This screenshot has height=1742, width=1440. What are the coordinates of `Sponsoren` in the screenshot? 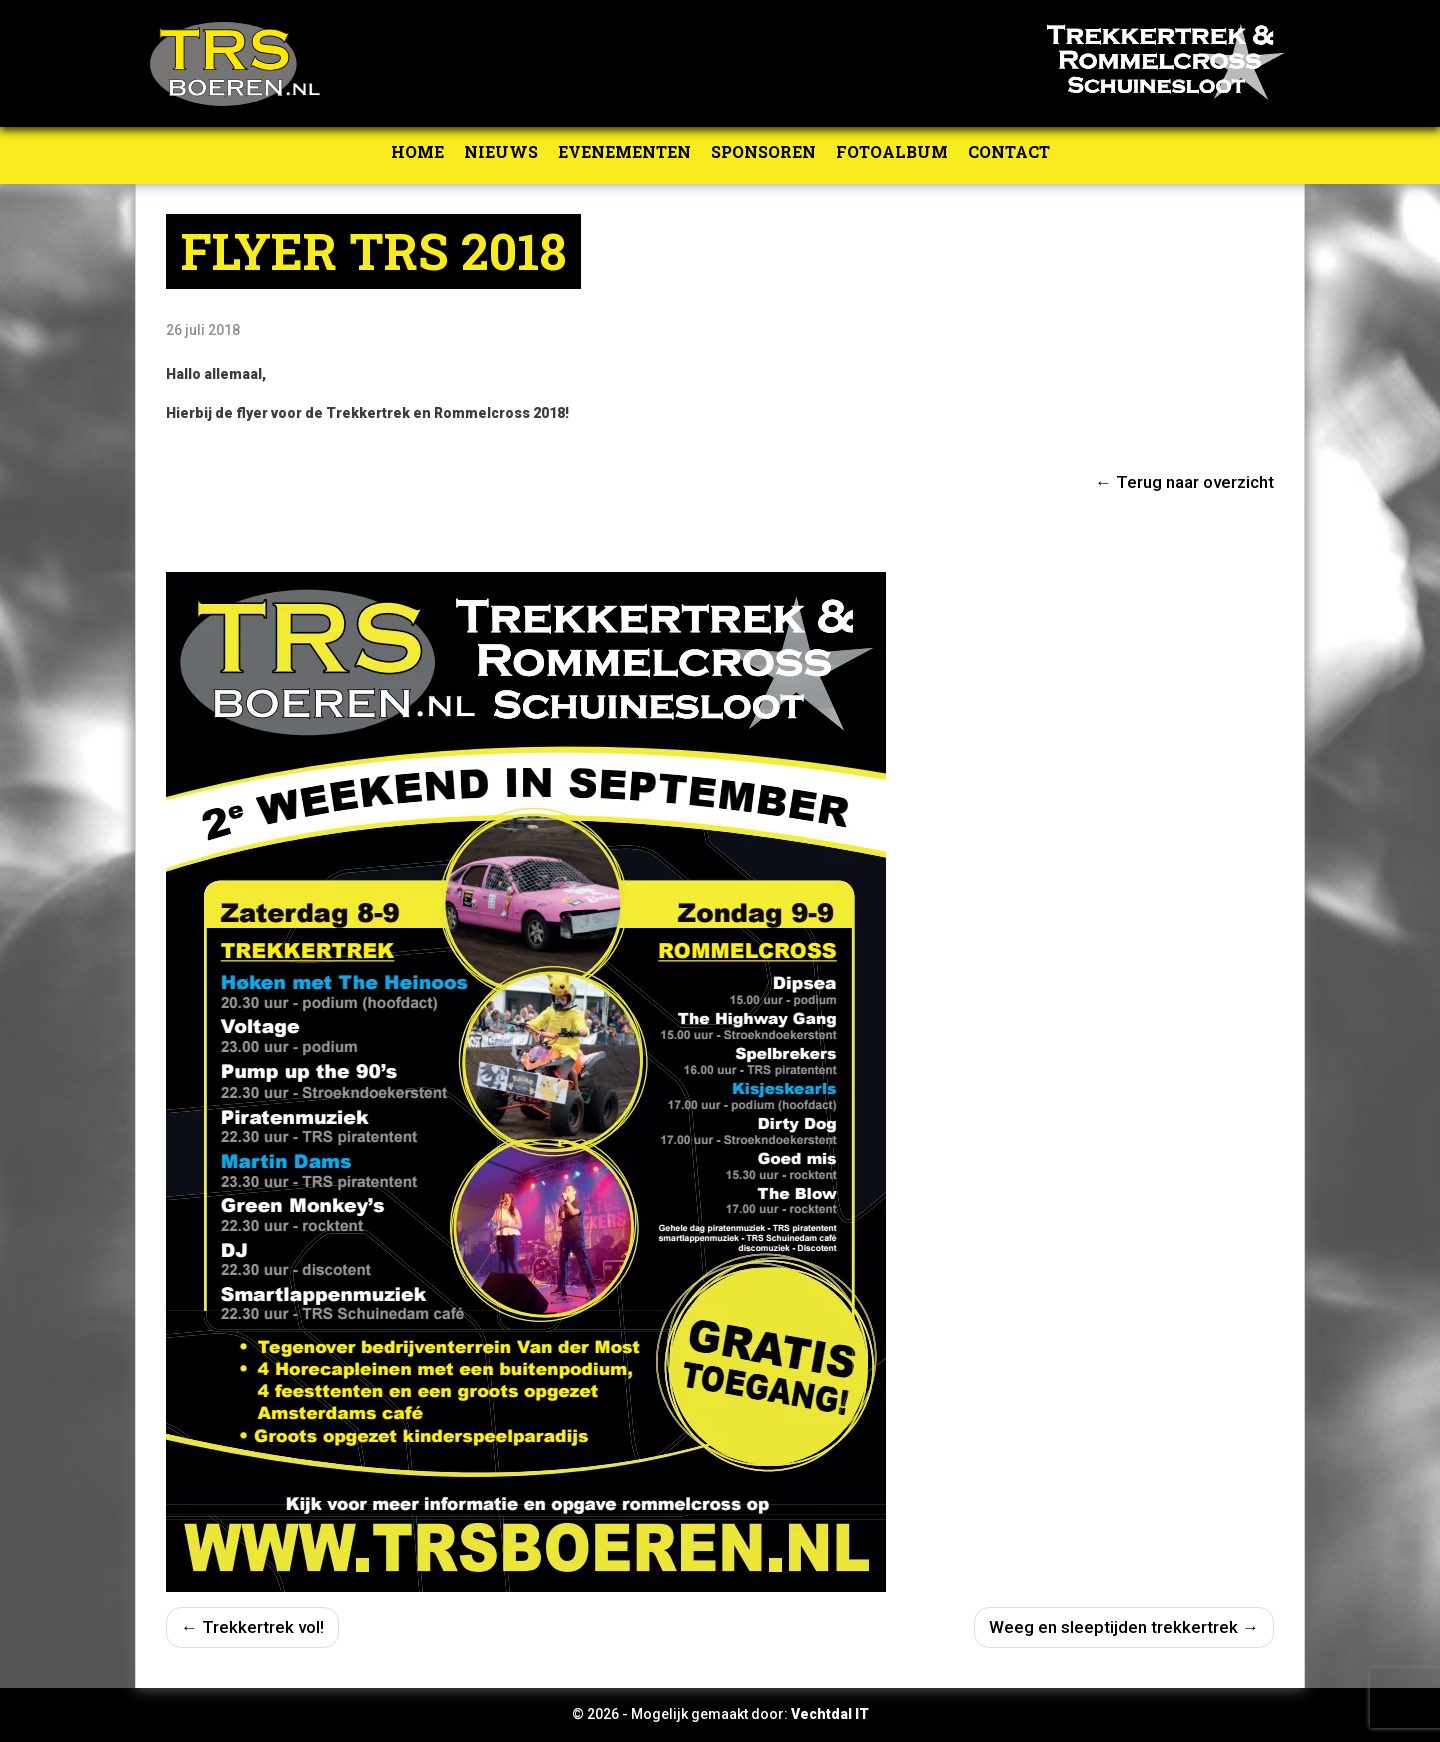 It's located at (763, 151).